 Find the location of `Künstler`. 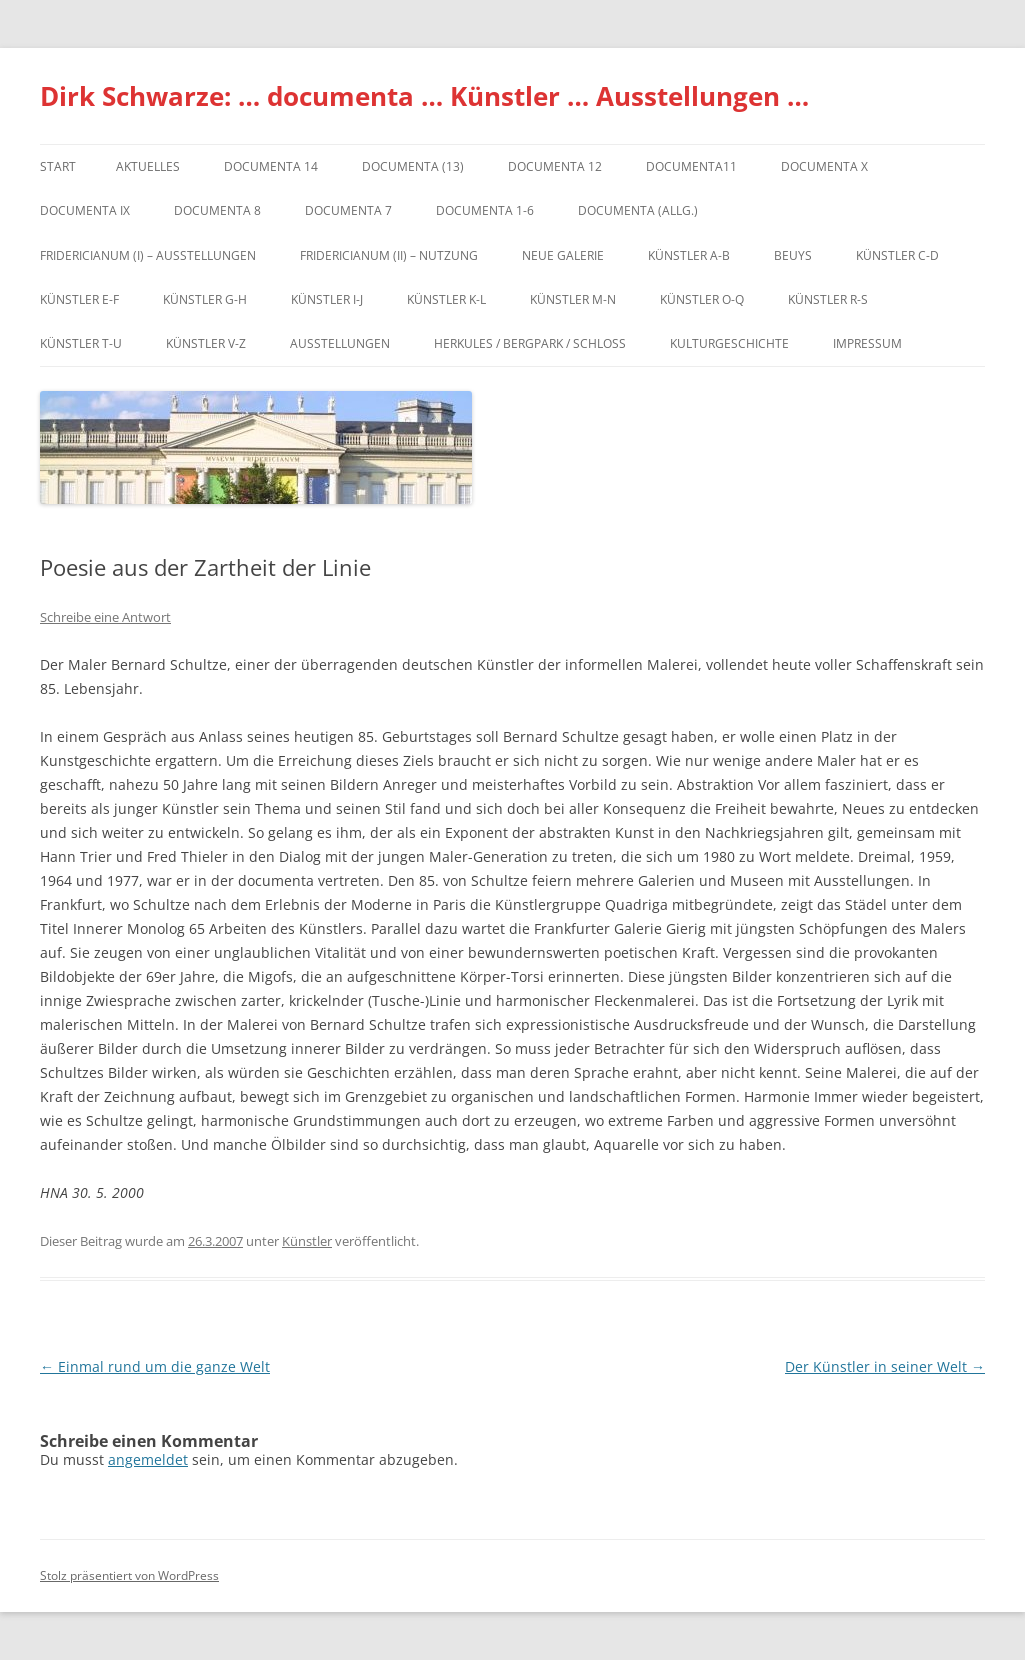

Künstler is located at coordinates (307, 1241).